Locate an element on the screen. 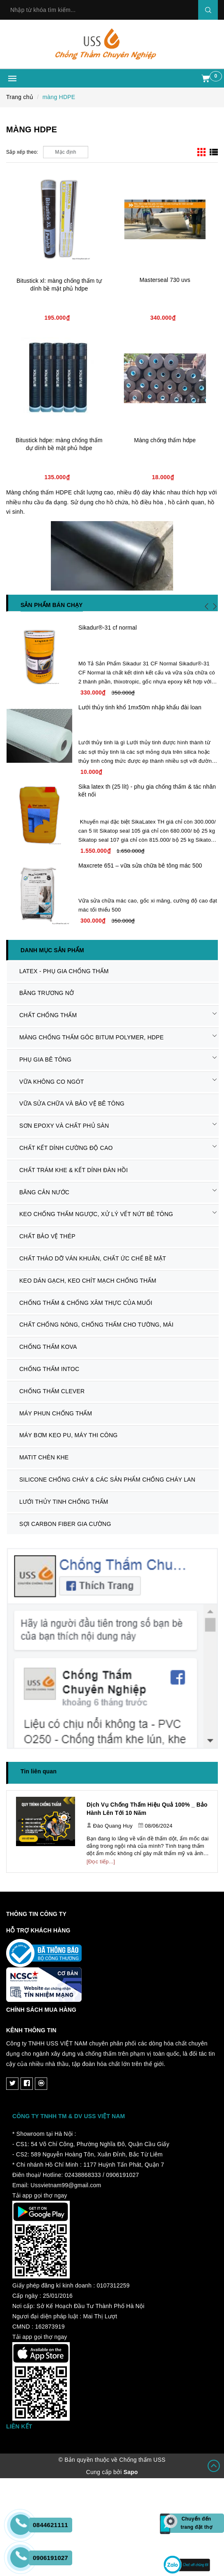 The image size is (224, 2576). CHỐNG THẤM CLEVER is located at coordinates (52, 1391).